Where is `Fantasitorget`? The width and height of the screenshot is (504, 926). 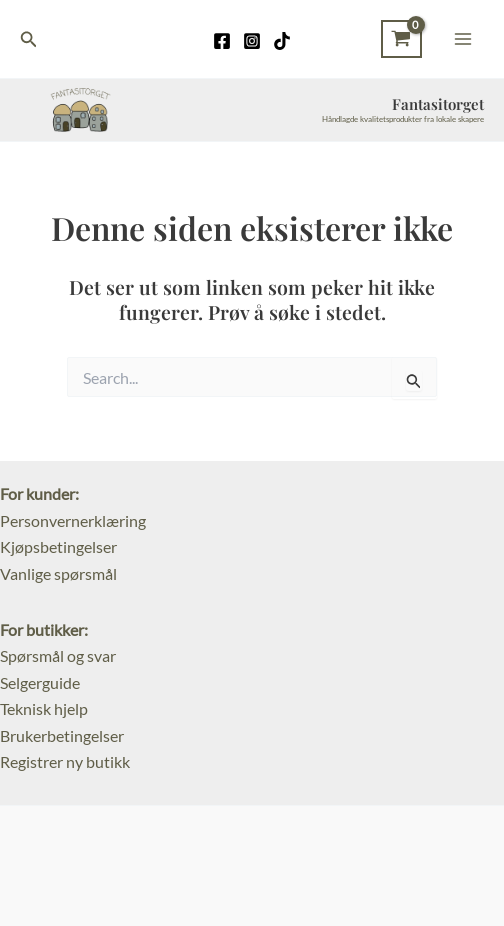 Fantasitorget is located at coordinates (438, 104).